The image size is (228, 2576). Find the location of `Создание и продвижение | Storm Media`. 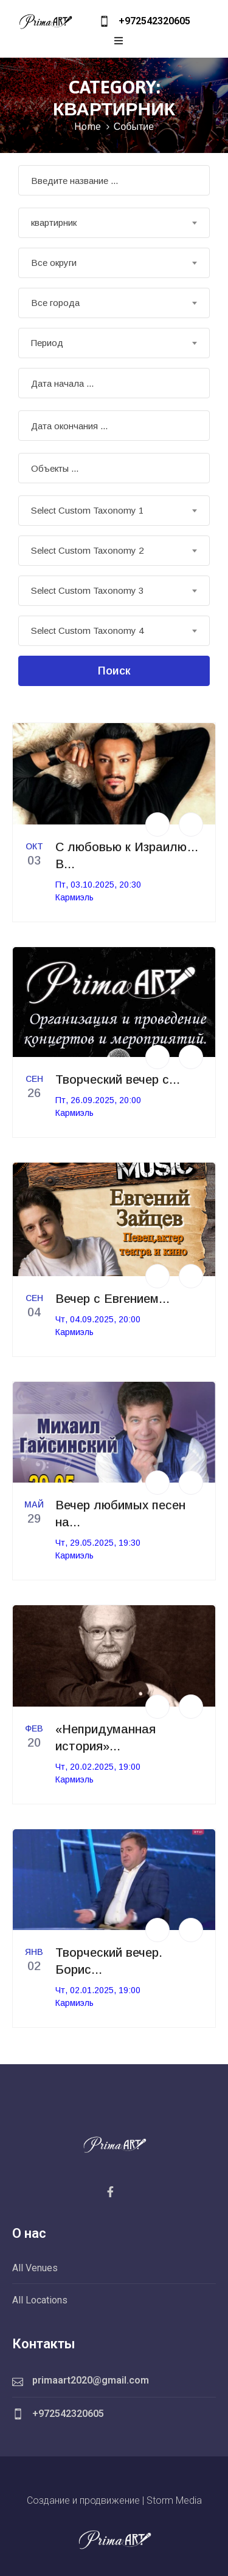

Создание и продвижение | Storm Media is located at coordinates (114, 2500).